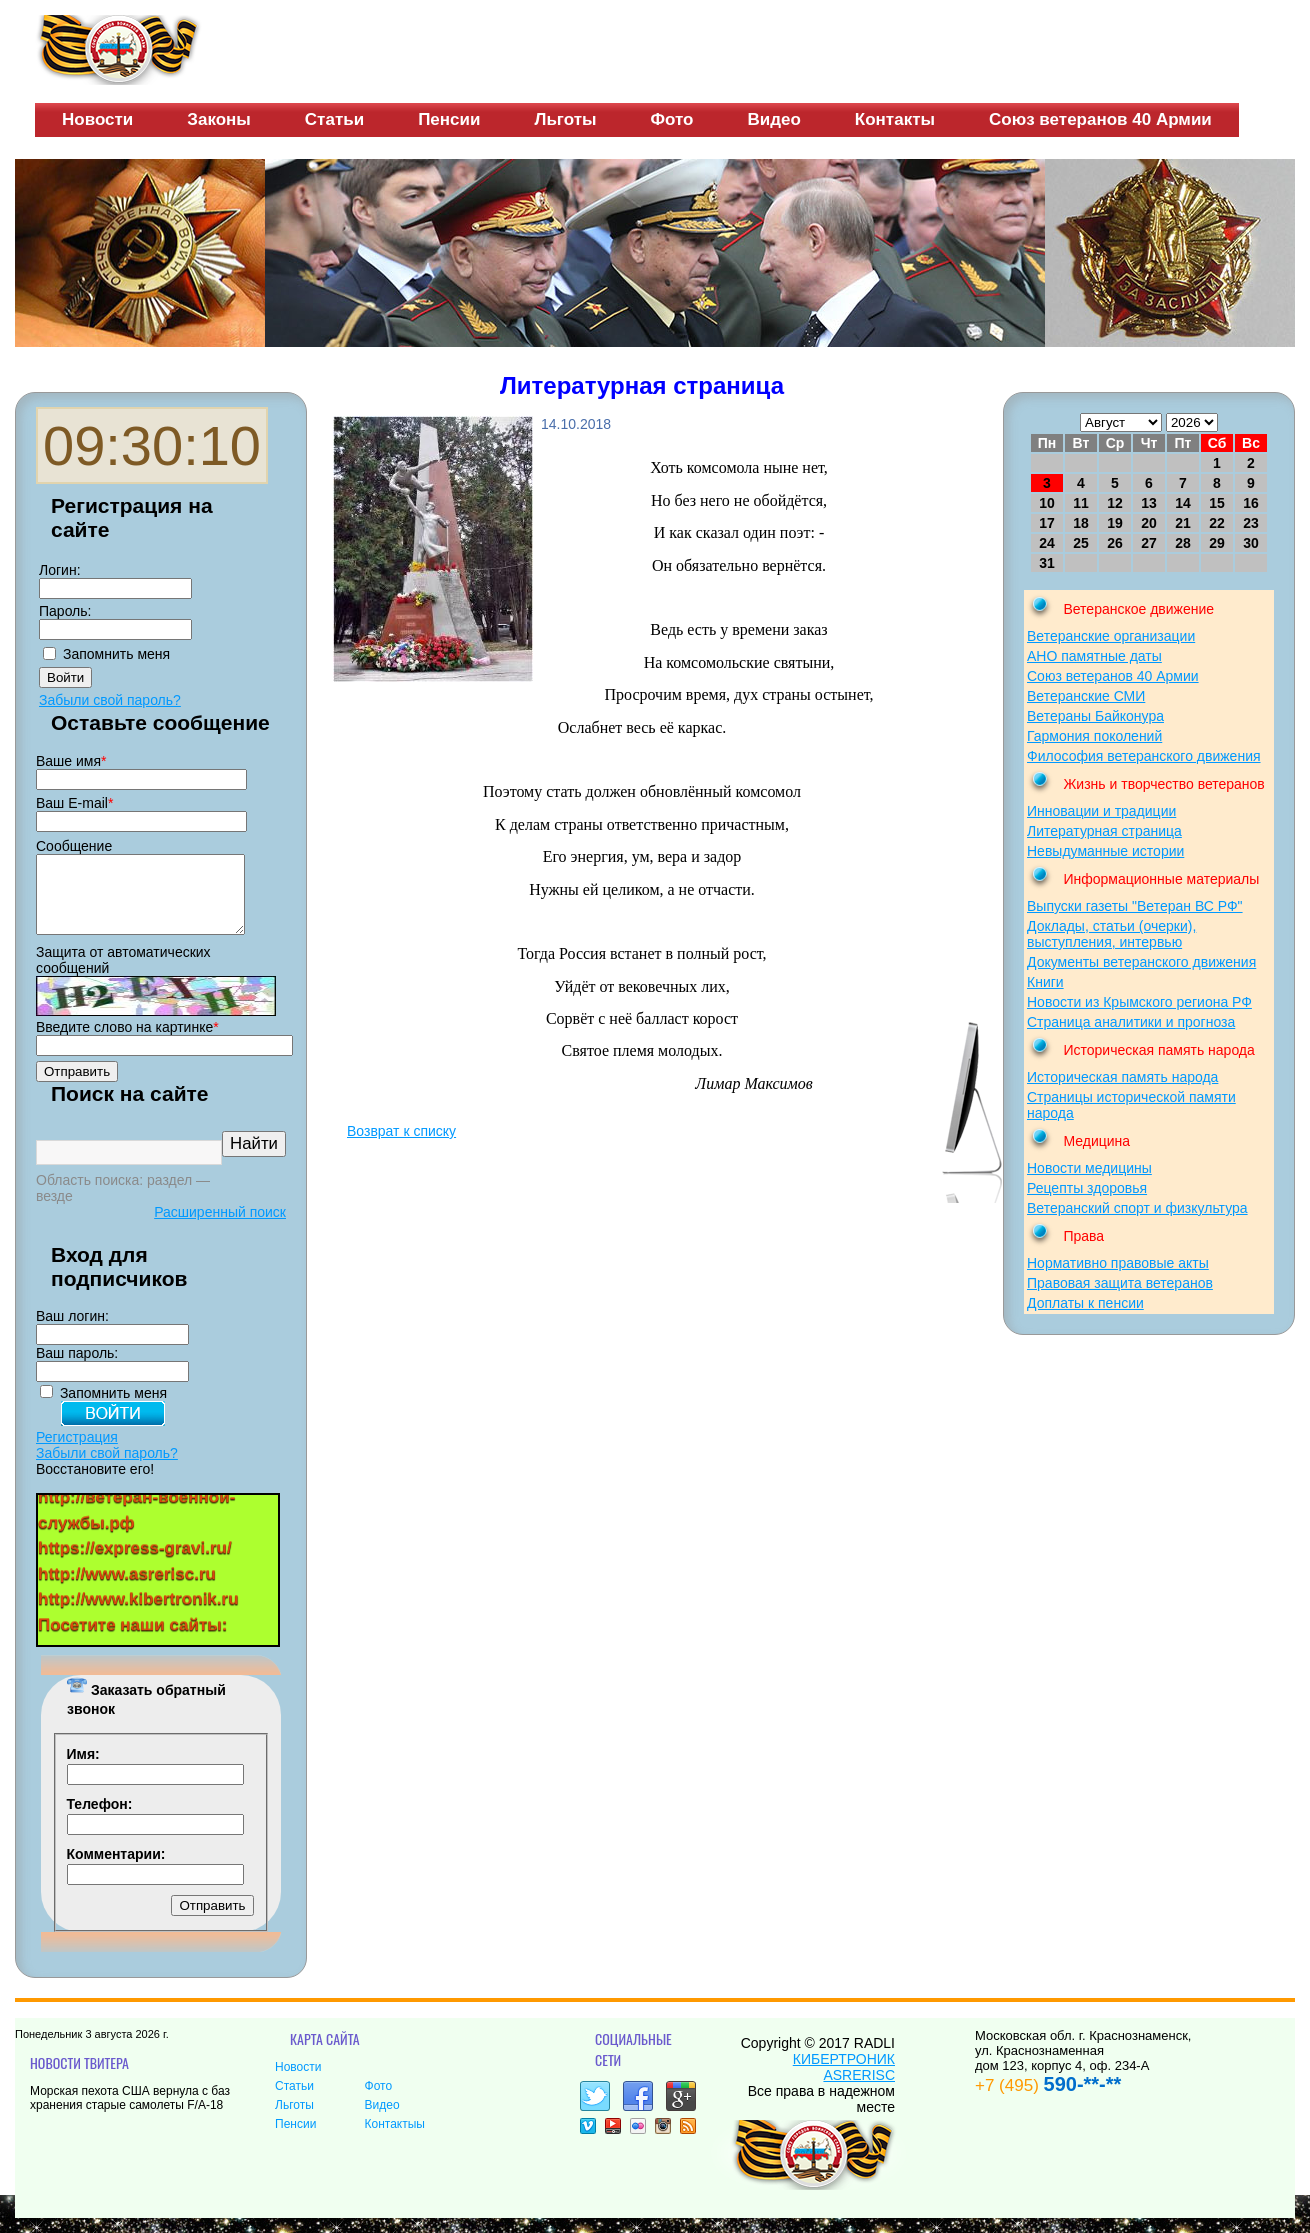 The height and width of the screenshot is (2233, 1310). What do you see at coordinates (1089, 1168) in the screenshot?
I see `Новости медицины` at bounding box center [1089, 1168].